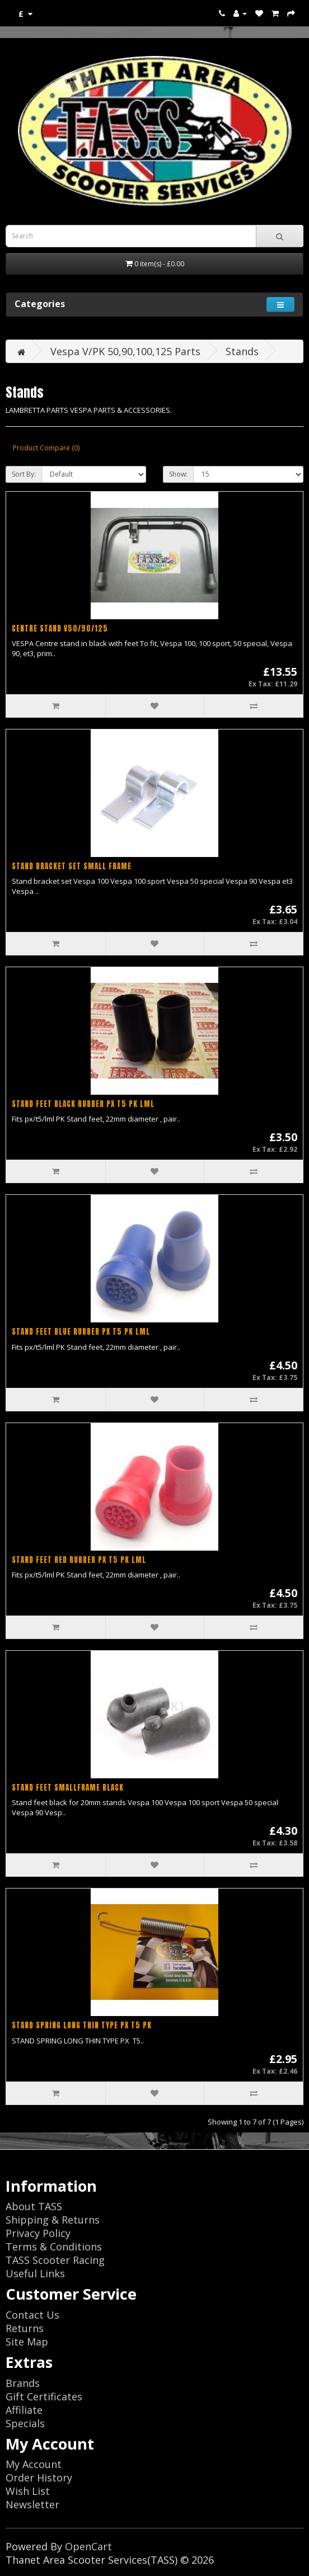 The image size is (309, 2576). Describe the element at coordinates (54, 2246) in the screenshot. I see `Terms & Conditions` at that location.